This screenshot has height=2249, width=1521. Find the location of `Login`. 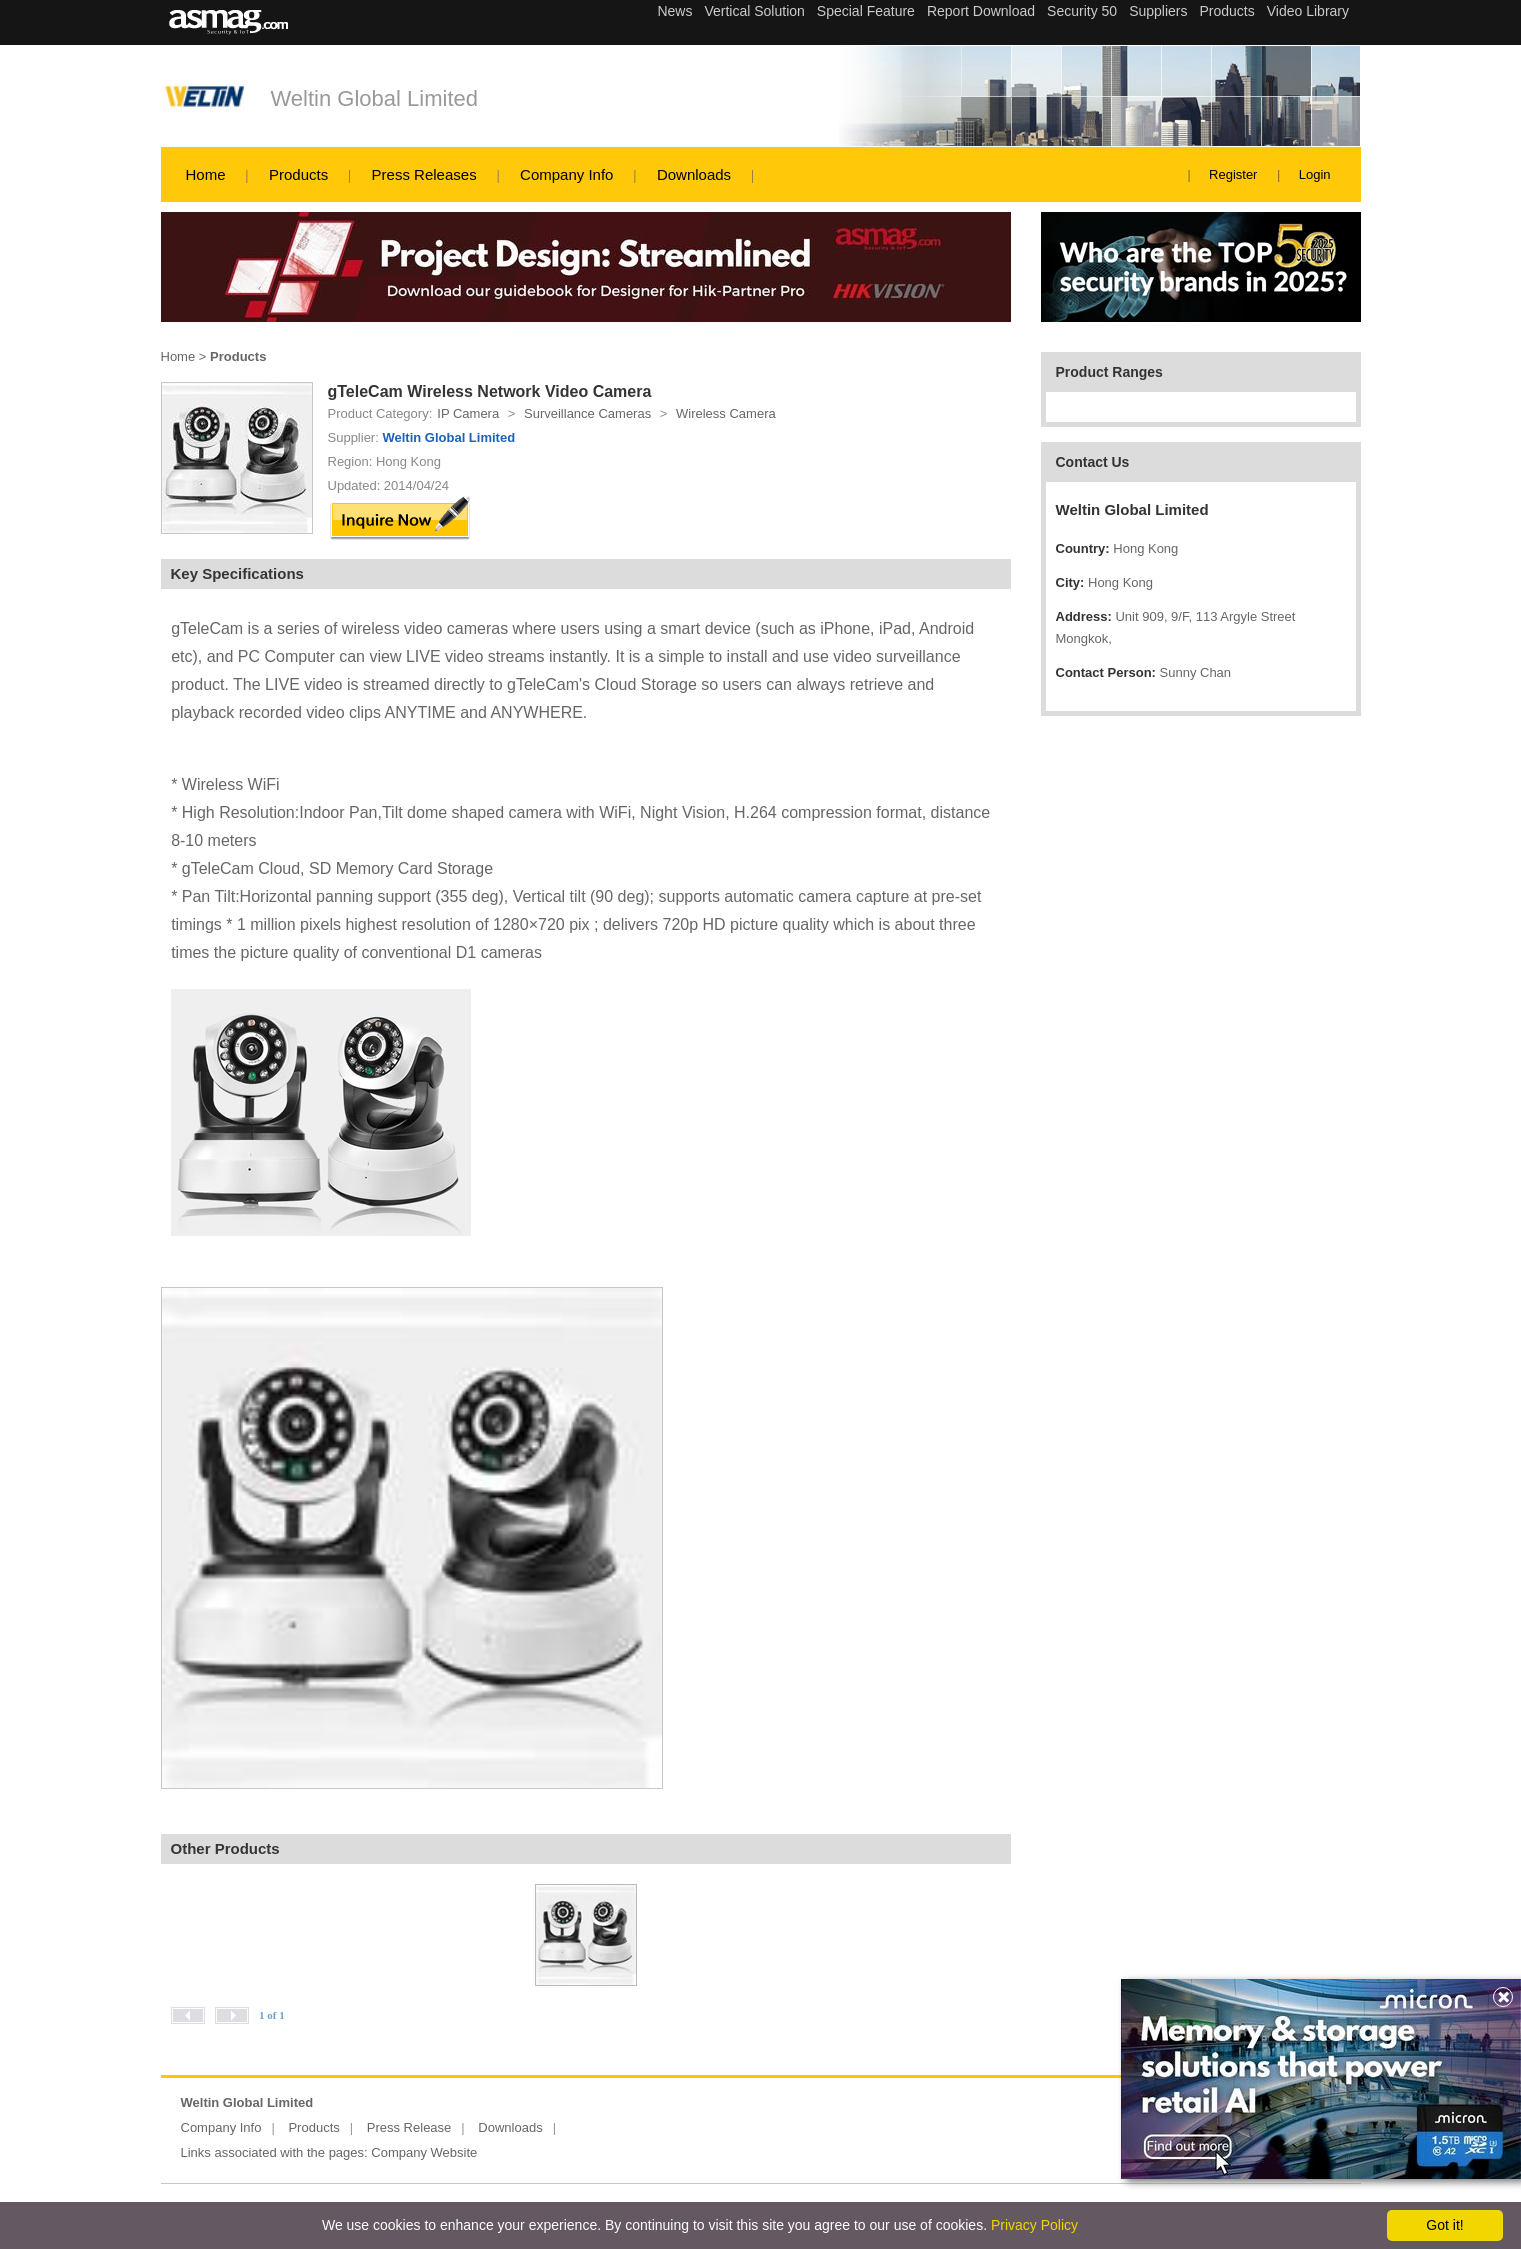

Login is located at coordinates (1315, 174).